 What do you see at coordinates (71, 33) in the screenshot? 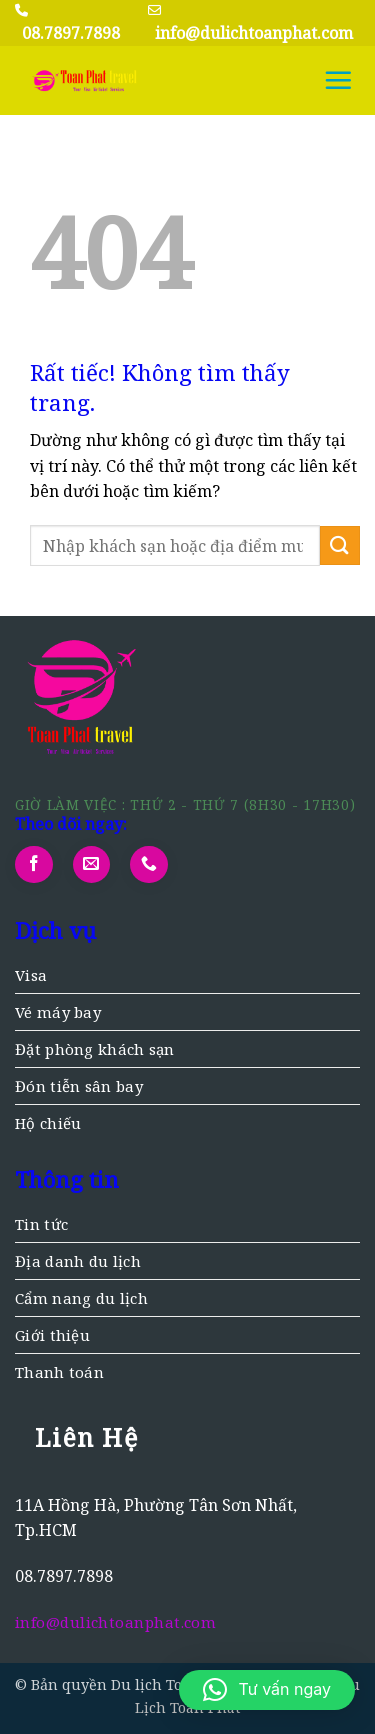
I see `08.7897.7898` at bounding box center [71, 33].